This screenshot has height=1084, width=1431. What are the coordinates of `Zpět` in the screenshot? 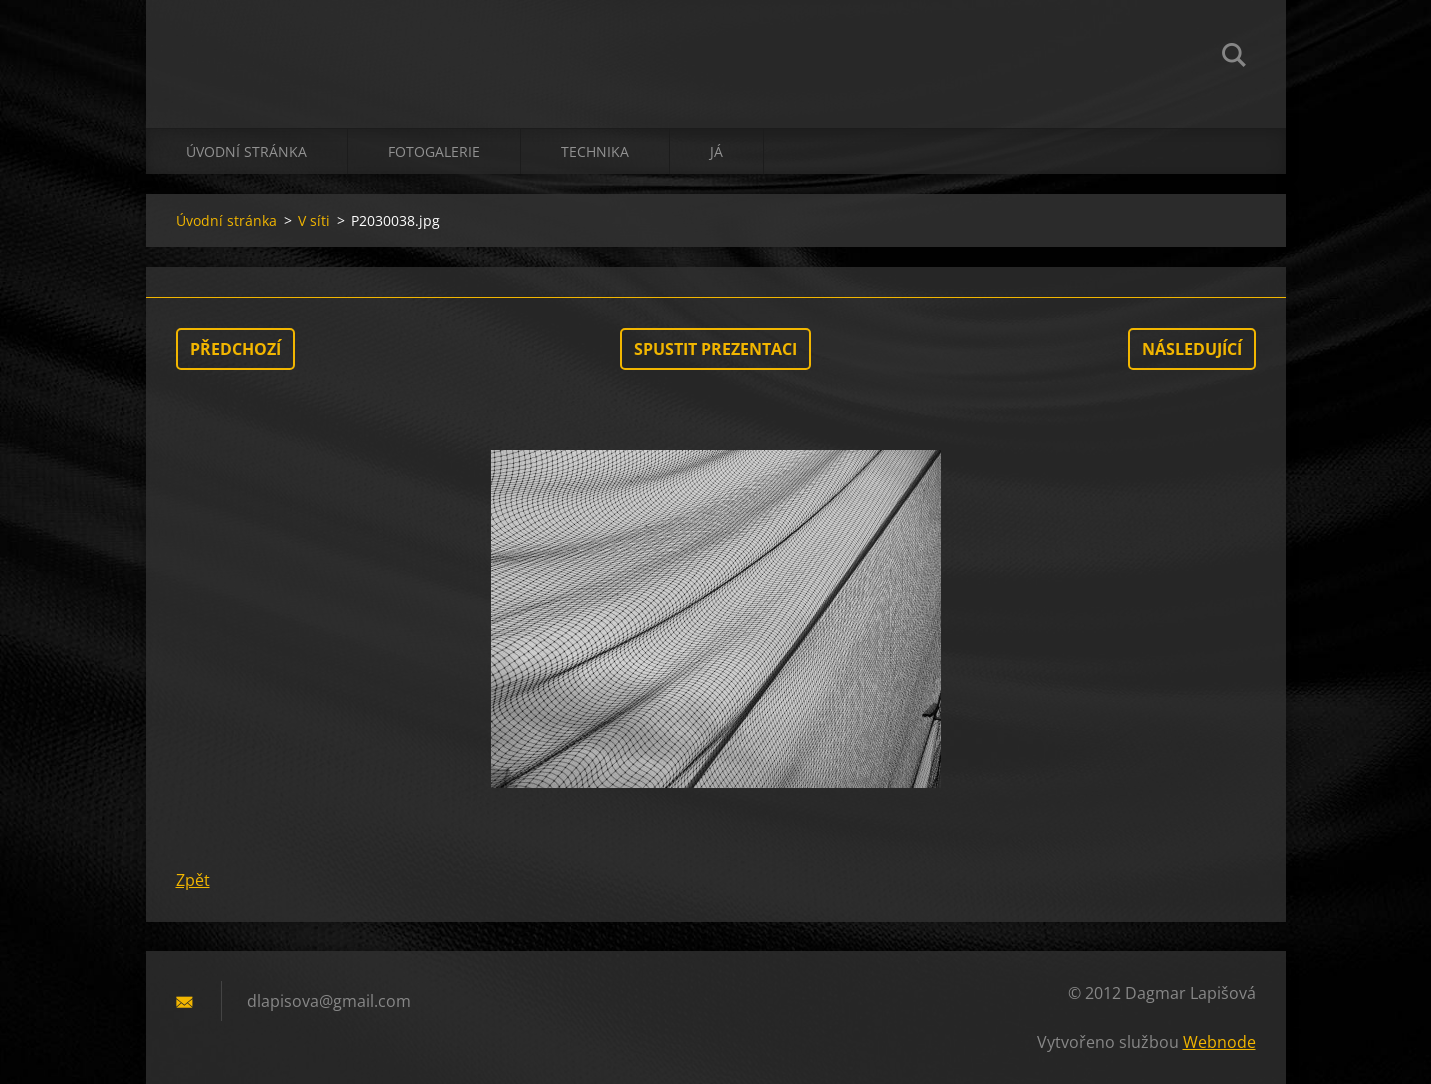 It's located at (193, 880).